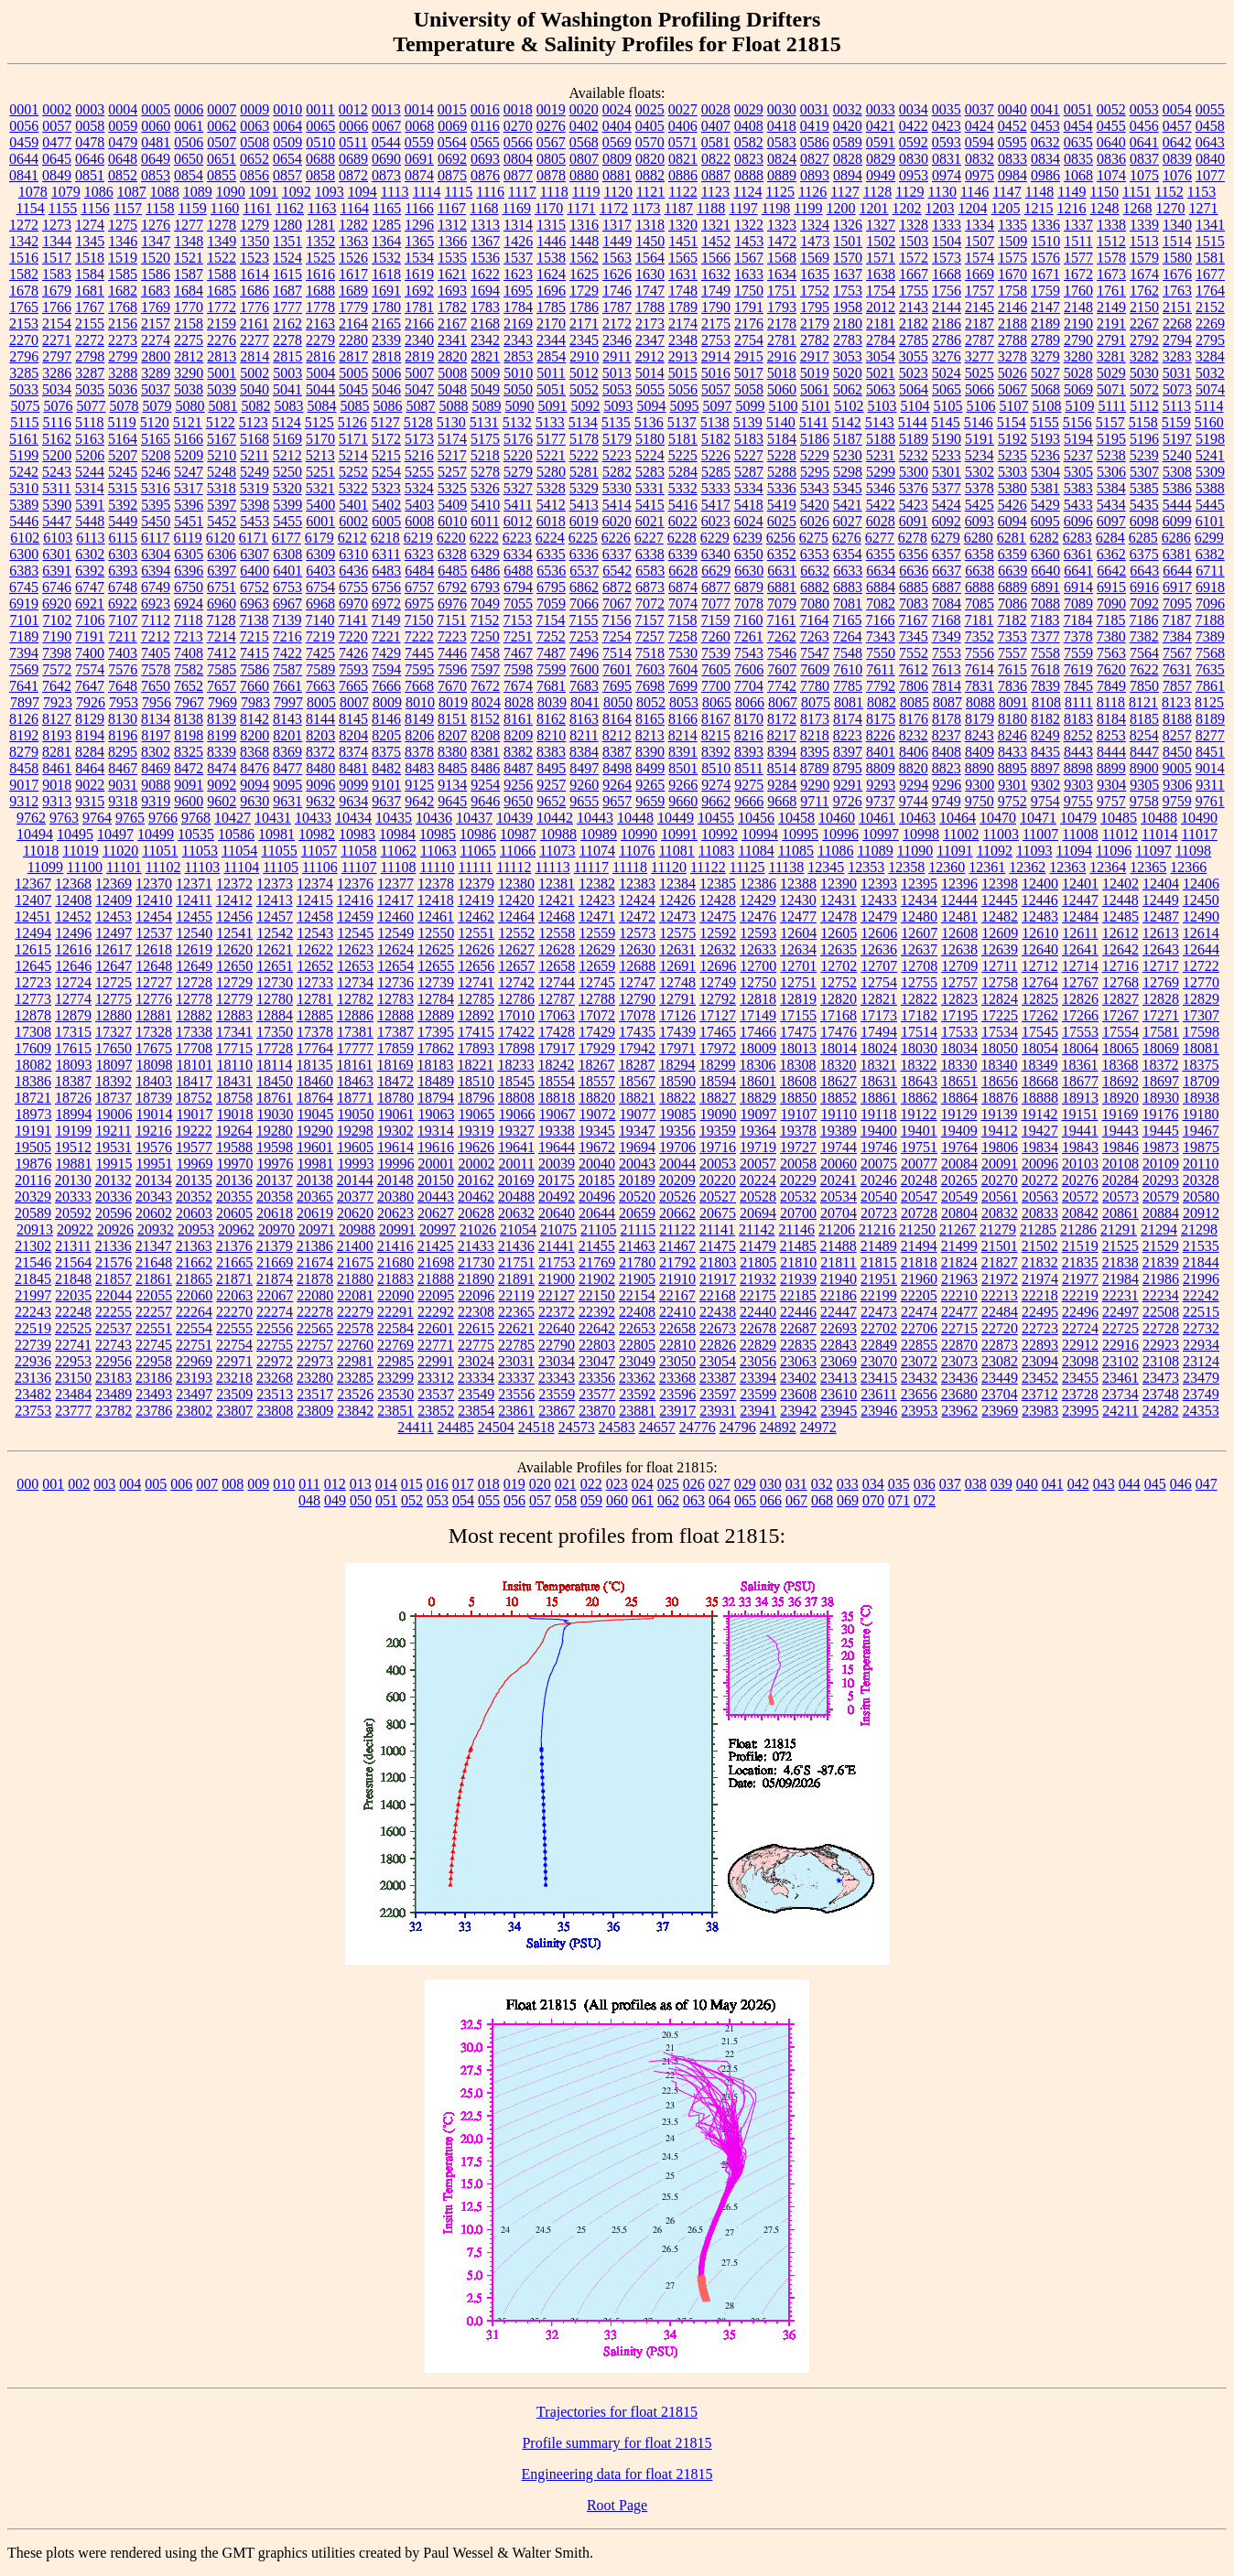 Image resolution: width=1234 pixels, height=2576 pixels. What do you see at coordinates (154, 1163) in the screenshot?
I see `19951` at bounding box center [154, 1163].